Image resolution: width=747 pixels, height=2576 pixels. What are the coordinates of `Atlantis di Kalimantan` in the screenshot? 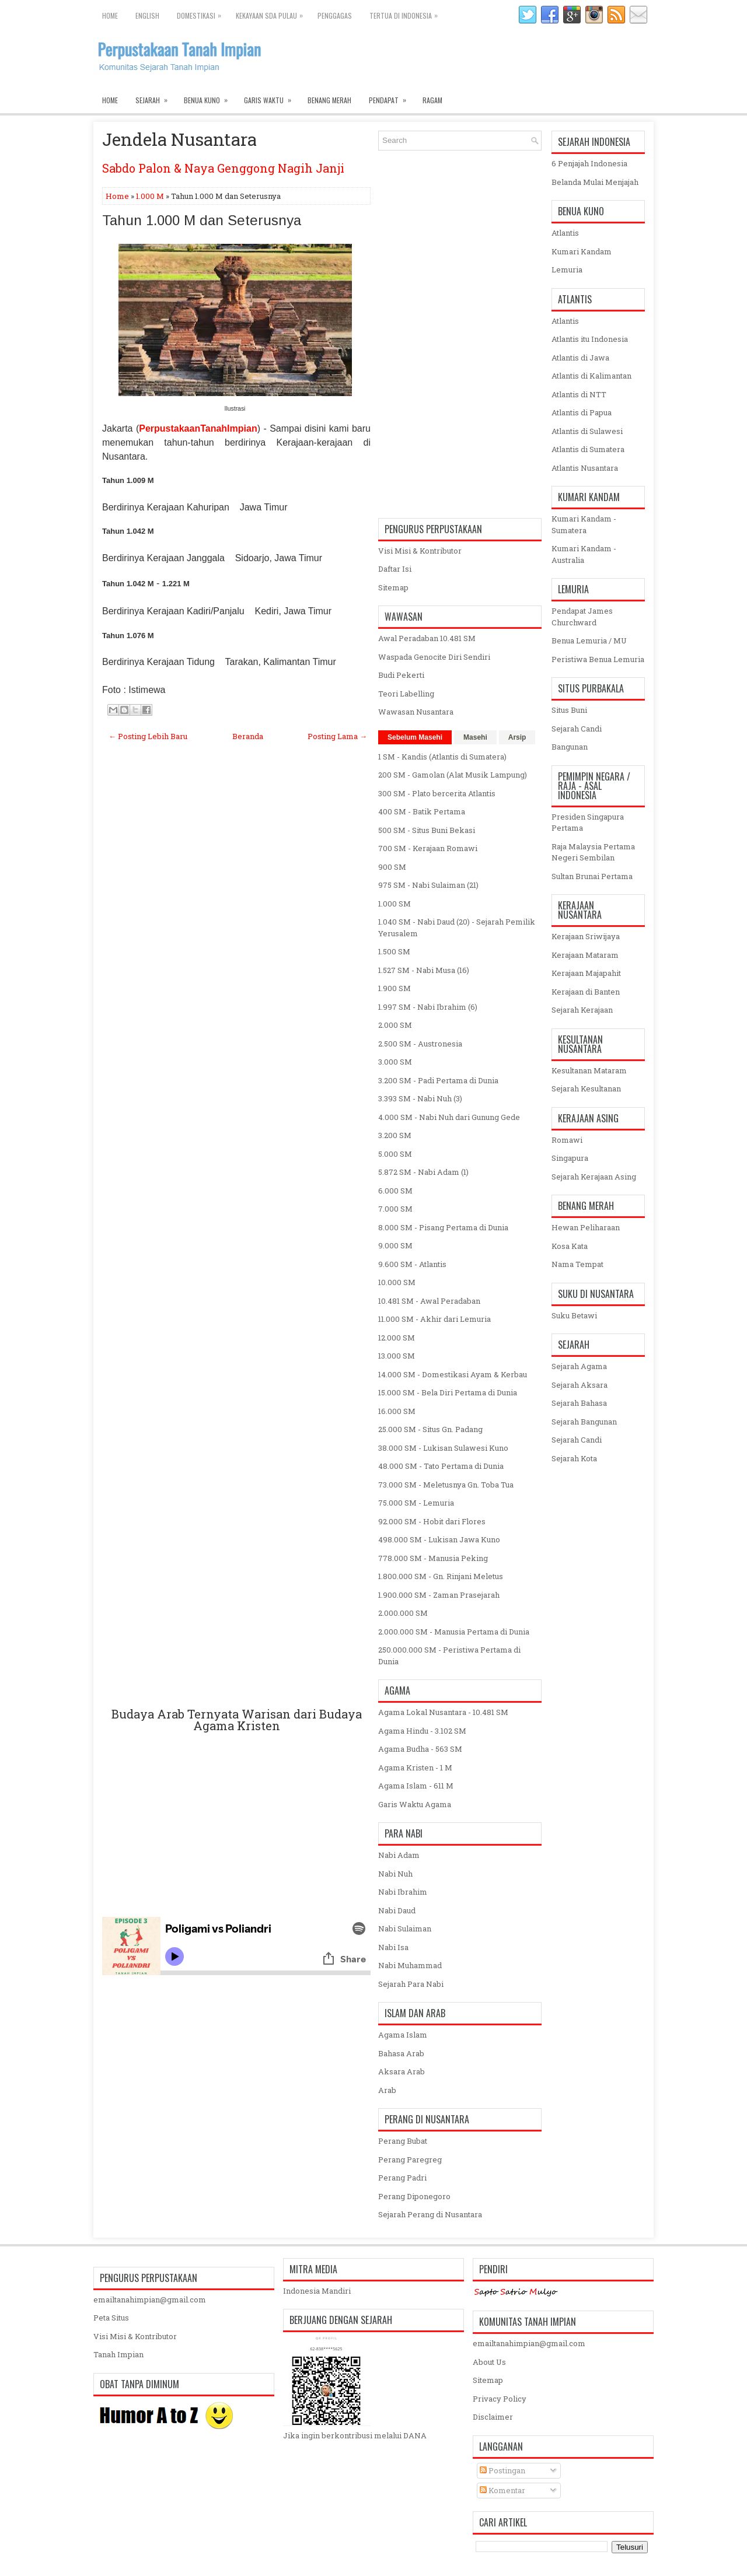 It's located at (591, 375).